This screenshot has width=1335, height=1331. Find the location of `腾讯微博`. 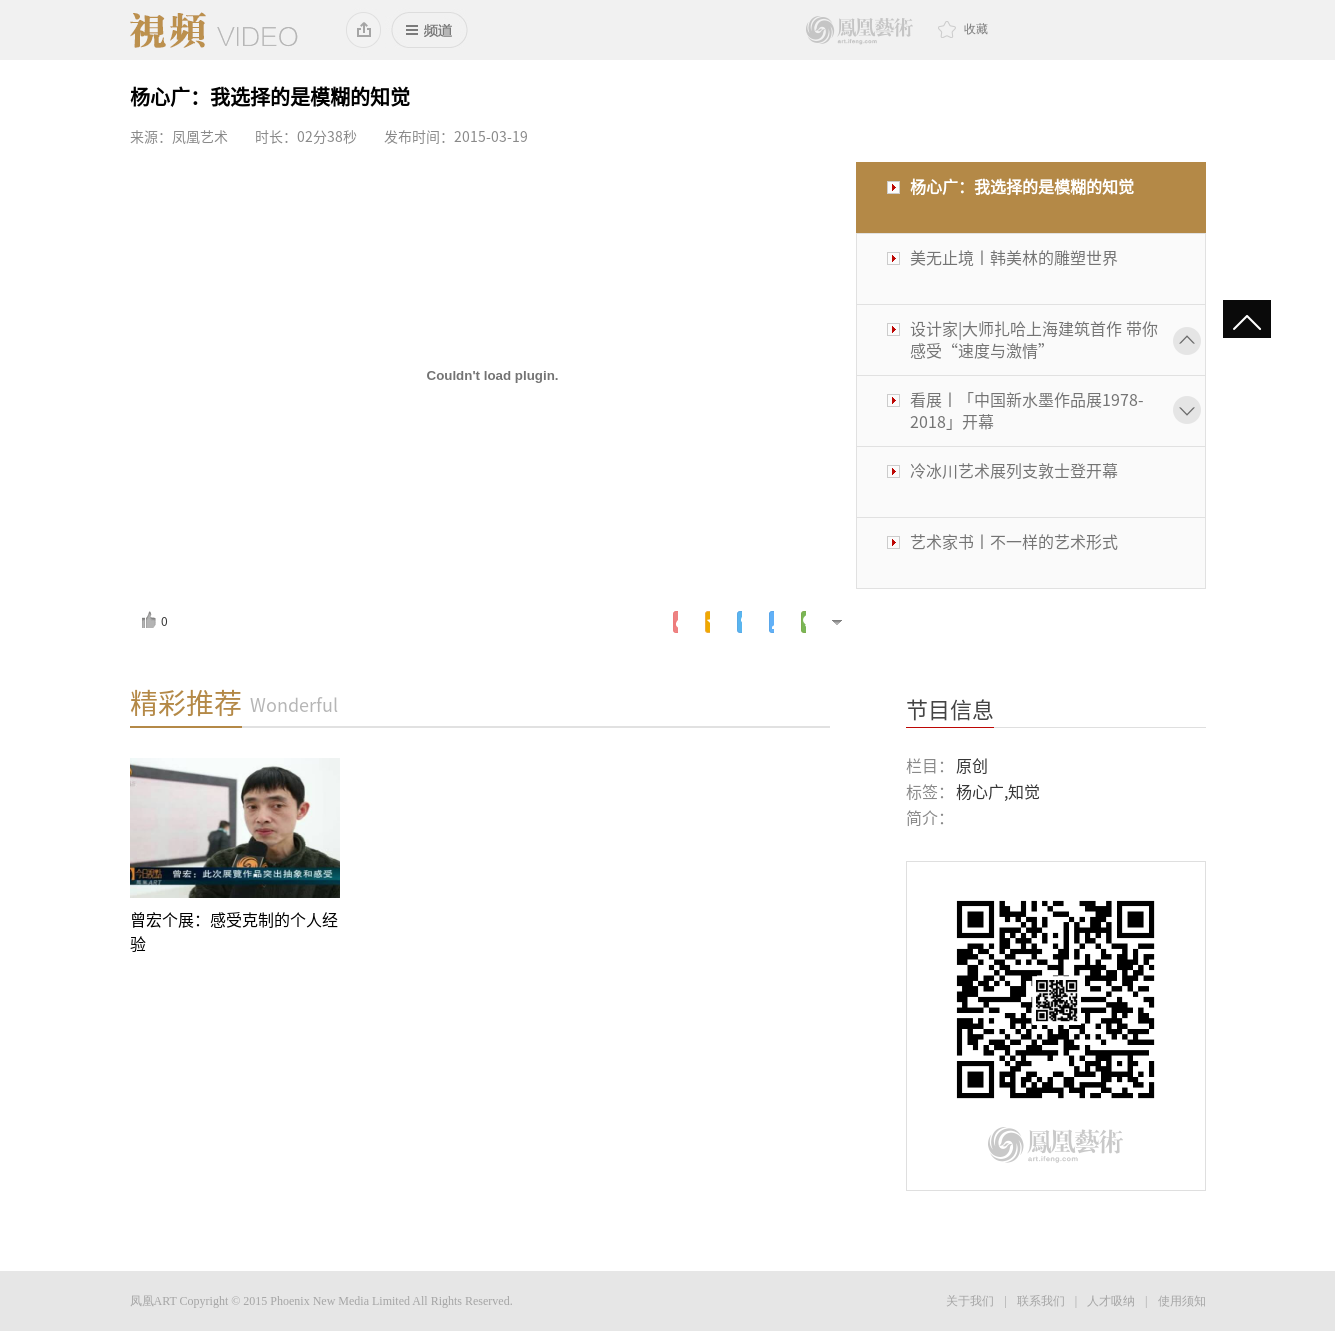

腾讯微博 is located at coordinates (739, 622).